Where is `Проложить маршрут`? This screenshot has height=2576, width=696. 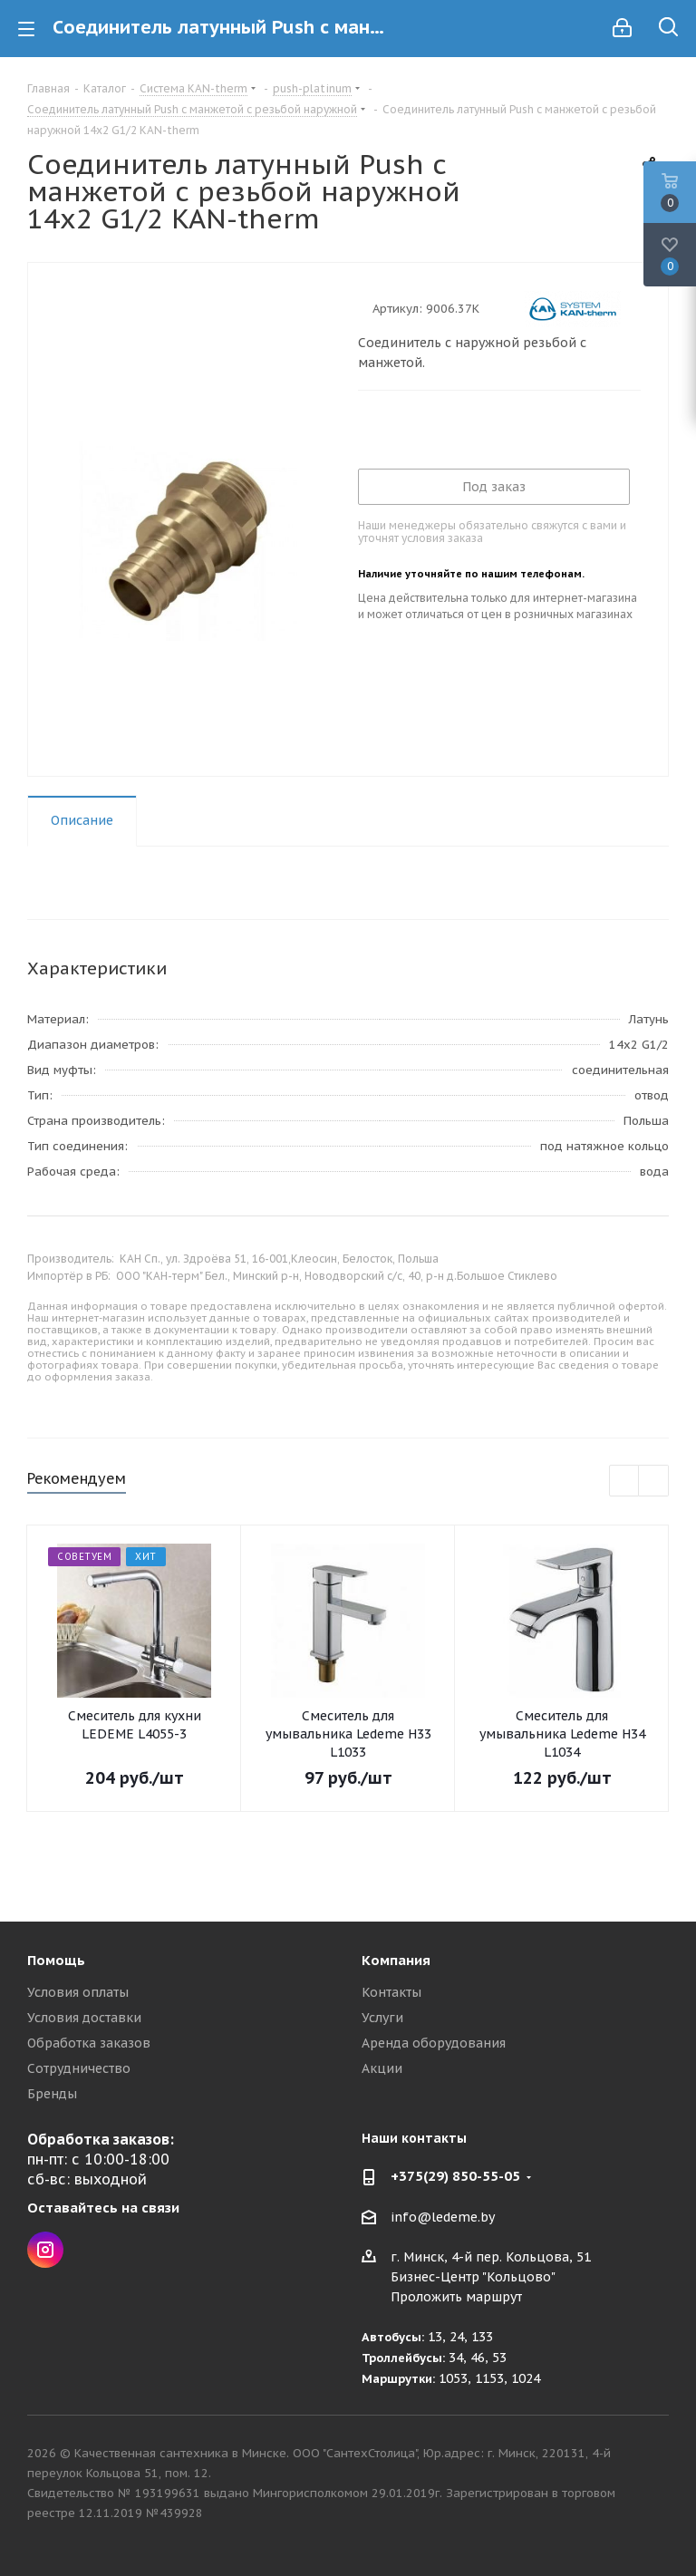
Проложить маршрут is located at coordinates (456, 2297).